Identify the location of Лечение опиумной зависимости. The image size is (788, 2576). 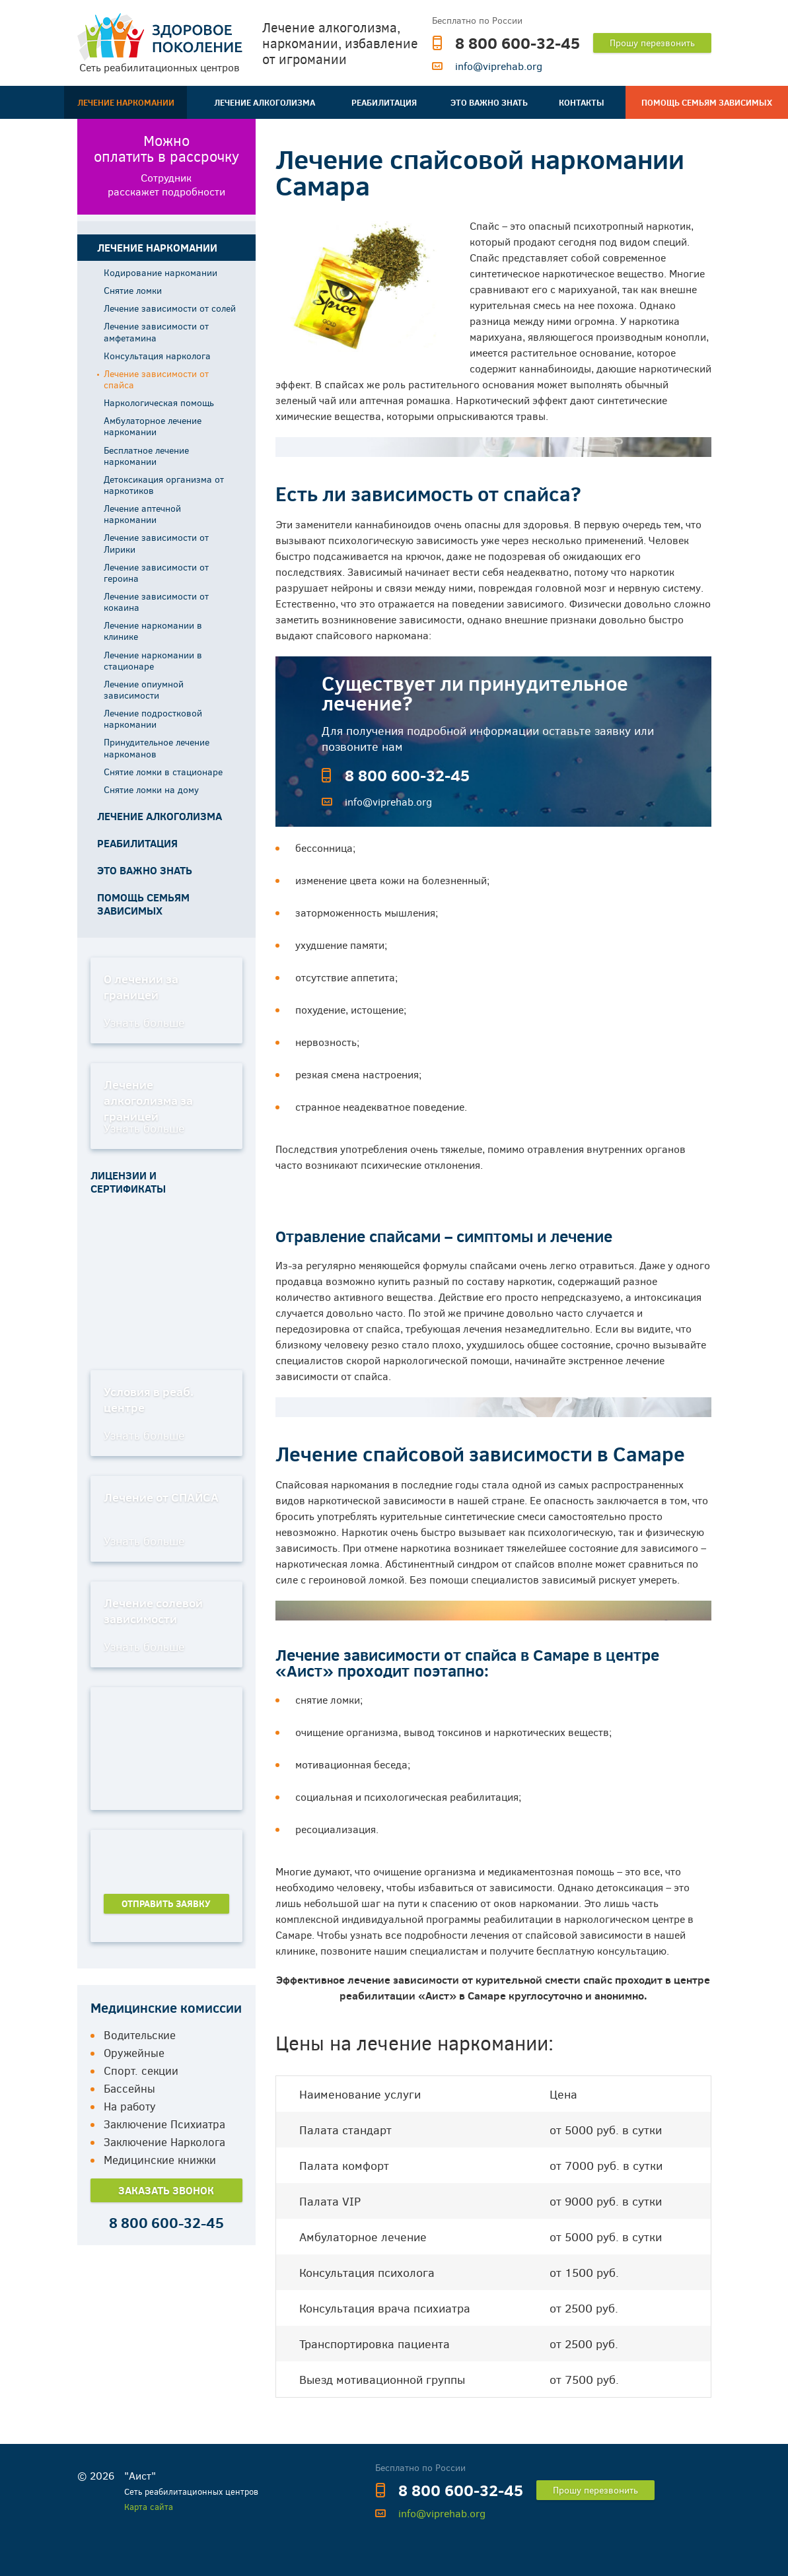
(144, 689).